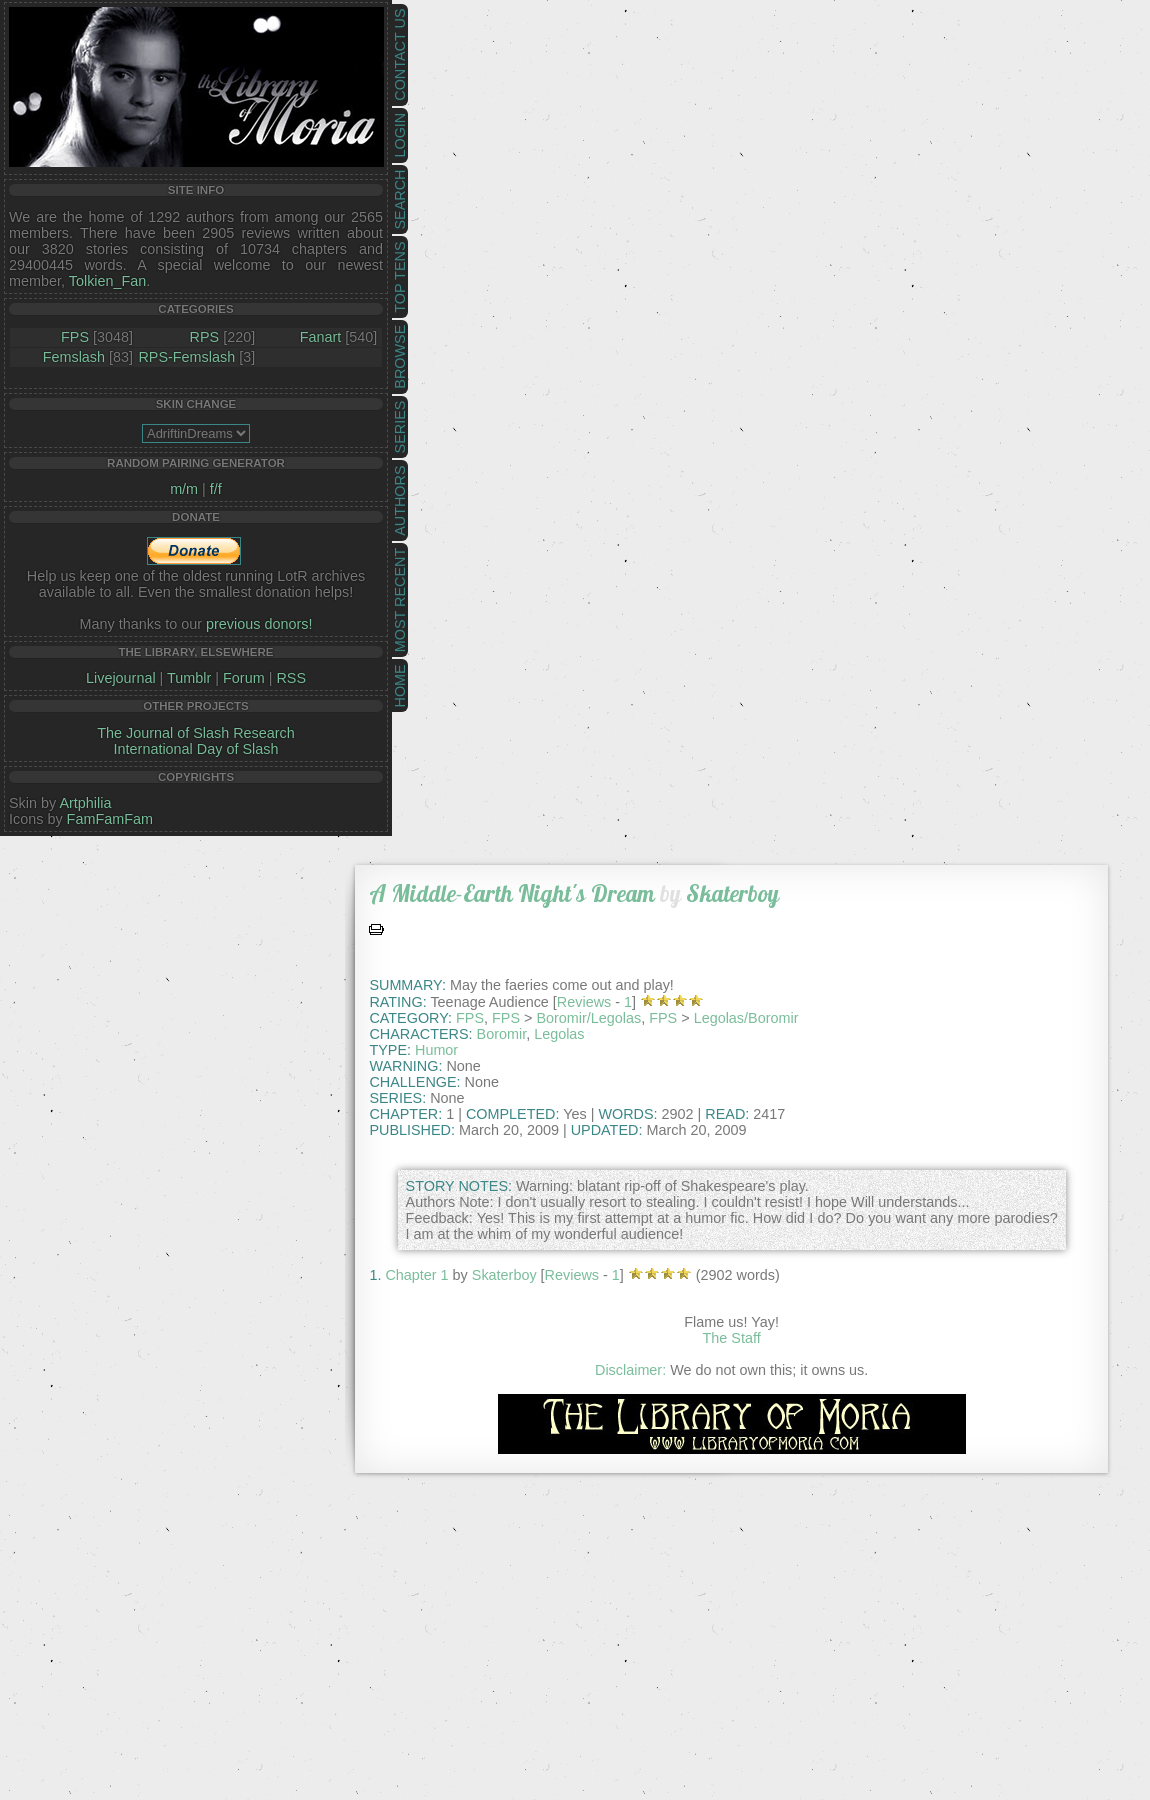 This screenshot has height=1800, width=1150. Describe the element at coordinates (196, 749) in the screenshot. I see `International Day of Slash` at that location.